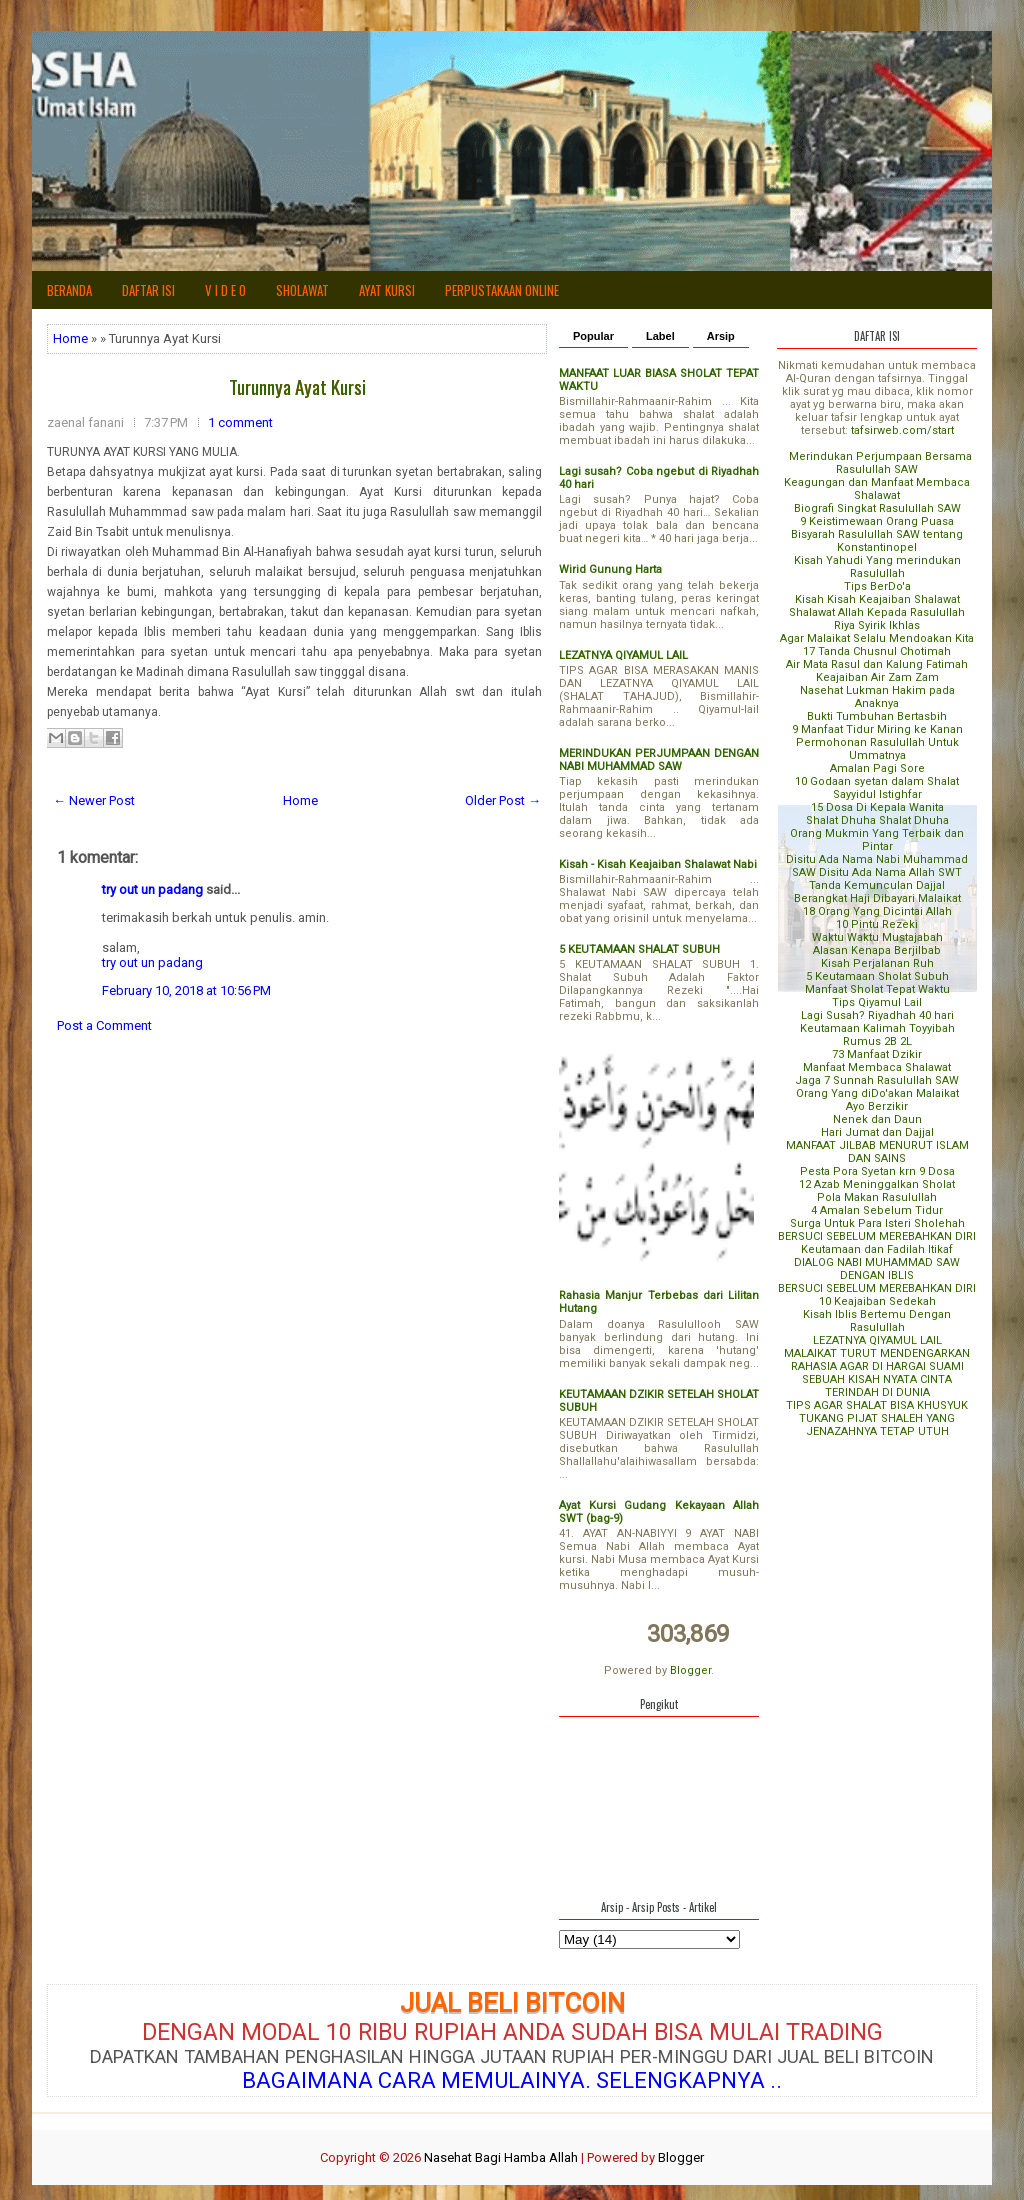 The height and width of the screenshot is (2200, 1024). What do you see at coordinates (877, 820) in the screenshot?
I see `Shalat Dhuha Shalat Dhuha` at bounding box center [877, 820].